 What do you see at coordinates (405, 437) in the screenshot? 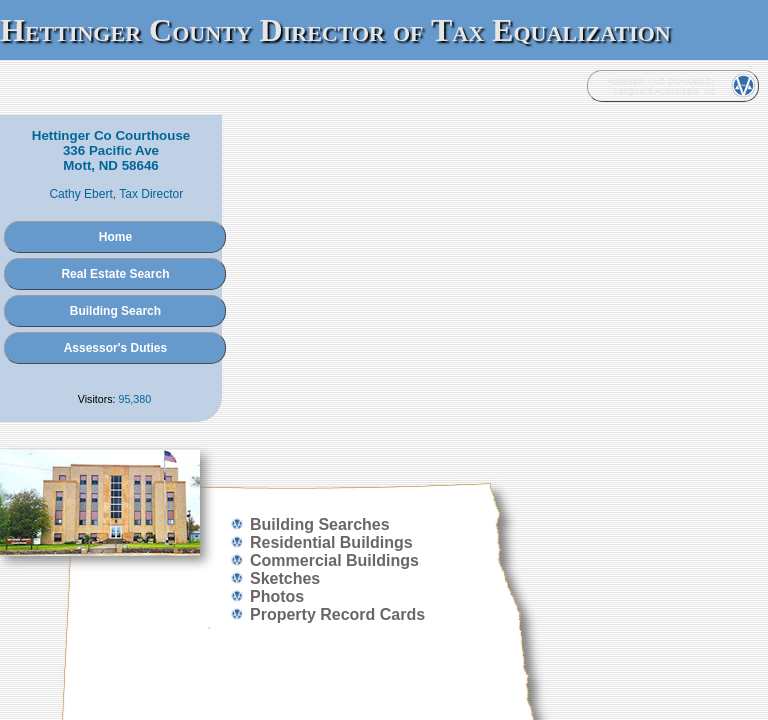
I see `Vanguard Appraisals, Inc.` at bounding box center [405, 437].